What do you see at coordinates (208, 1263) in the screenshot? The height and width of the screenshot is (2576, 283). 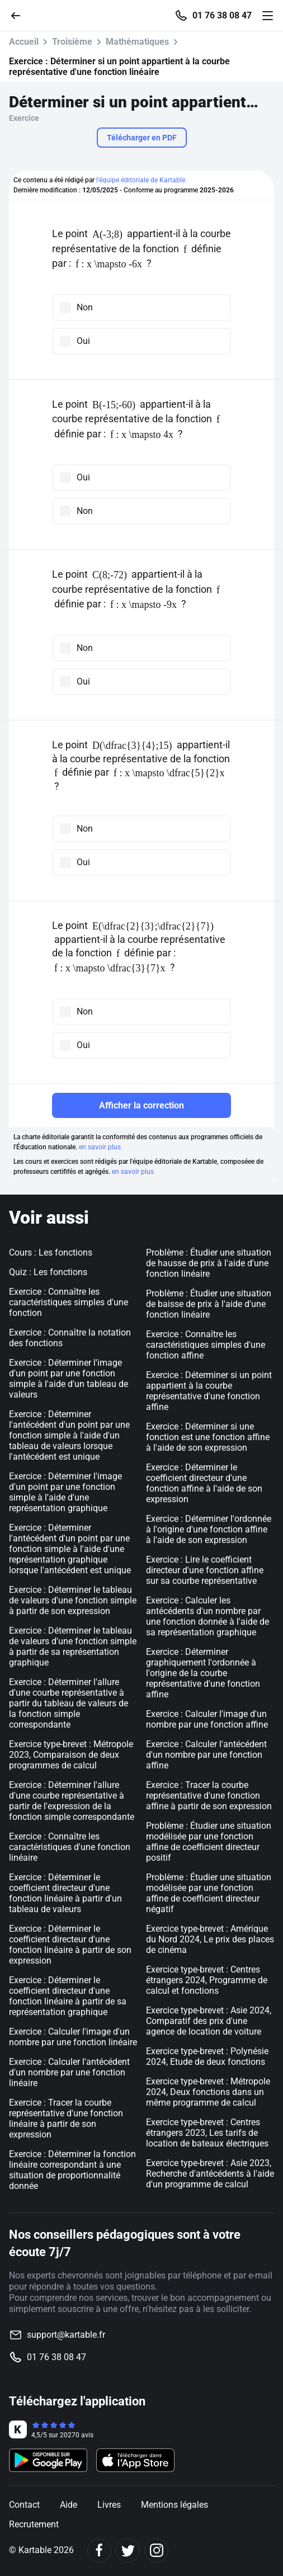 I see `Problème : Étudier une situation de hausse de prix à l'aide d'une fonction linéaire` at bounding box center [208, 1263].